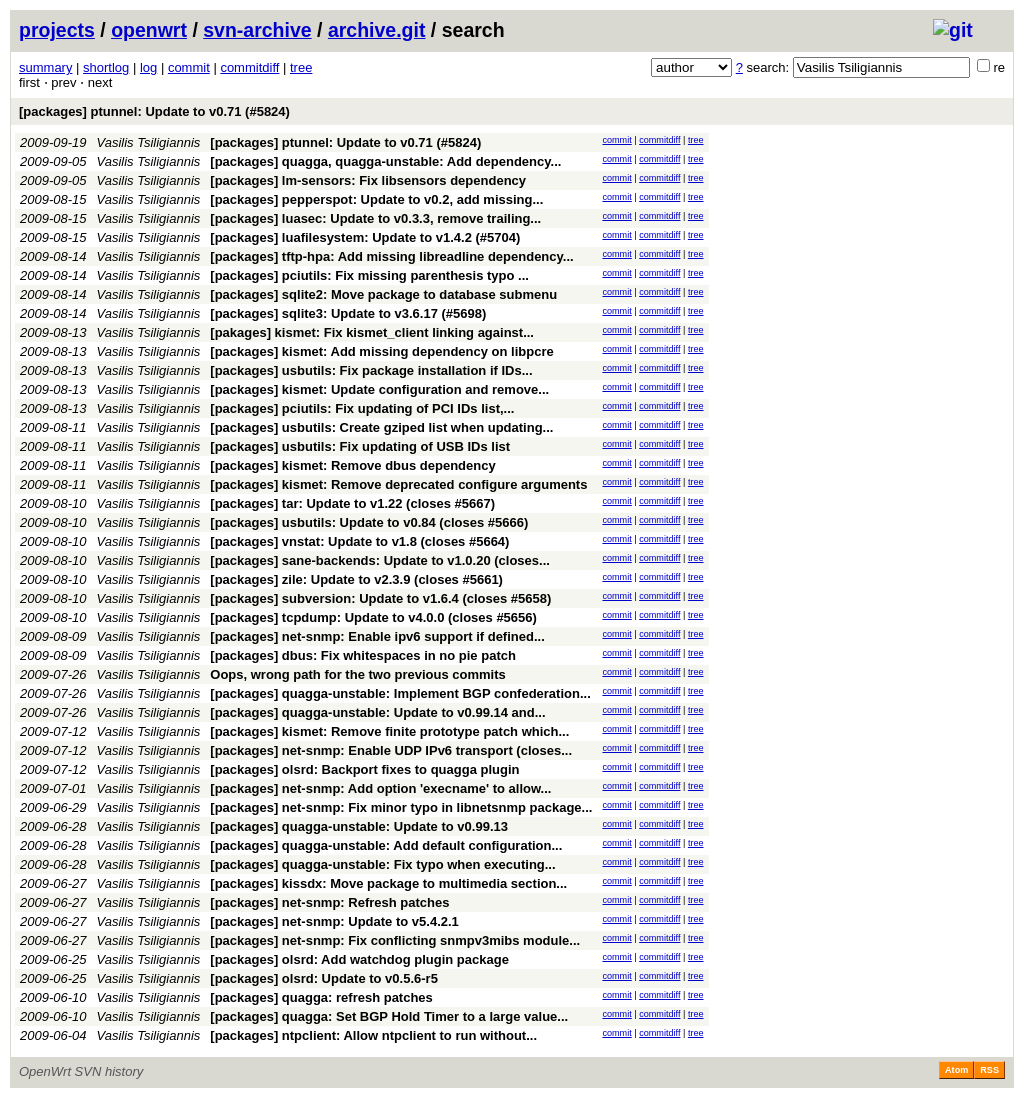  I want to click on [packages] usbutils: Fix updating of USB IDs list, so click(360, 446).